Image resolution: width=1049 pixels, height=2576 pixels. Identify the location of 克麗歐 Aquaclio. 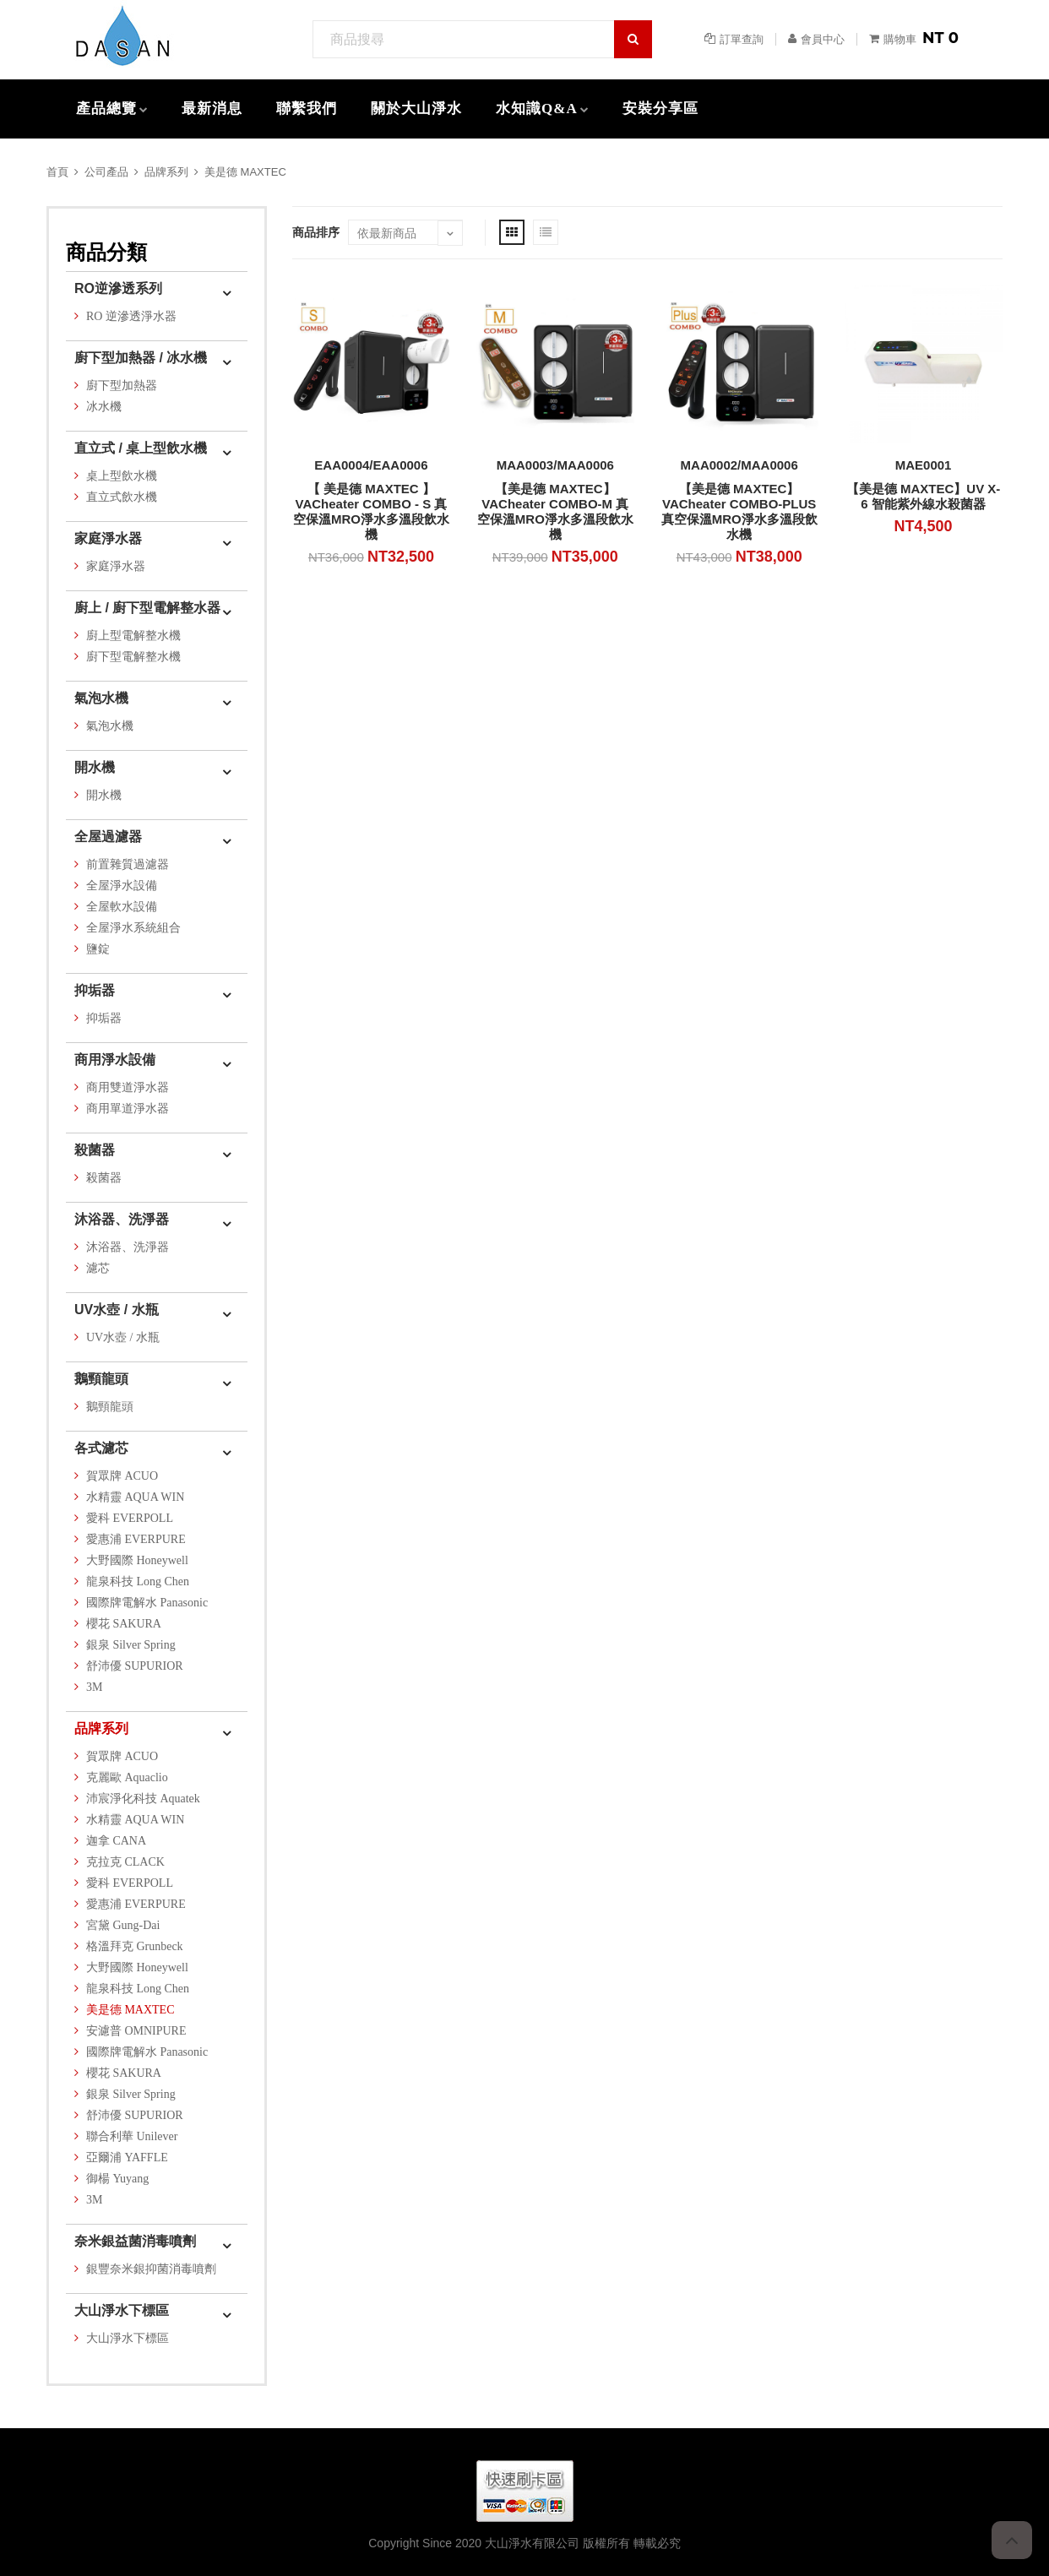
(127, 1777).